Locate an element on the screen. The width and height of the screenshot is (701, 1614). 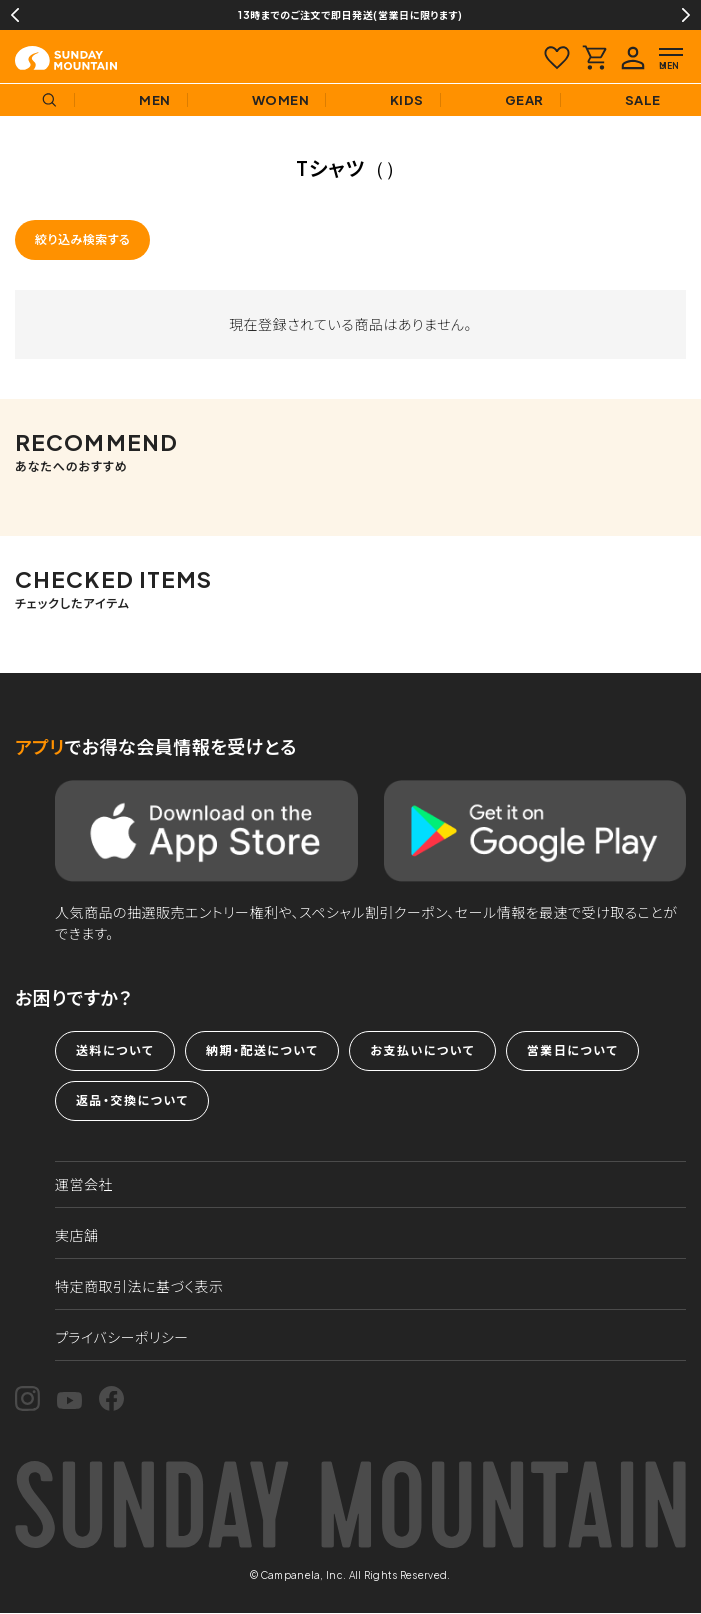
営業日について is located at coordinates (572, 1050).